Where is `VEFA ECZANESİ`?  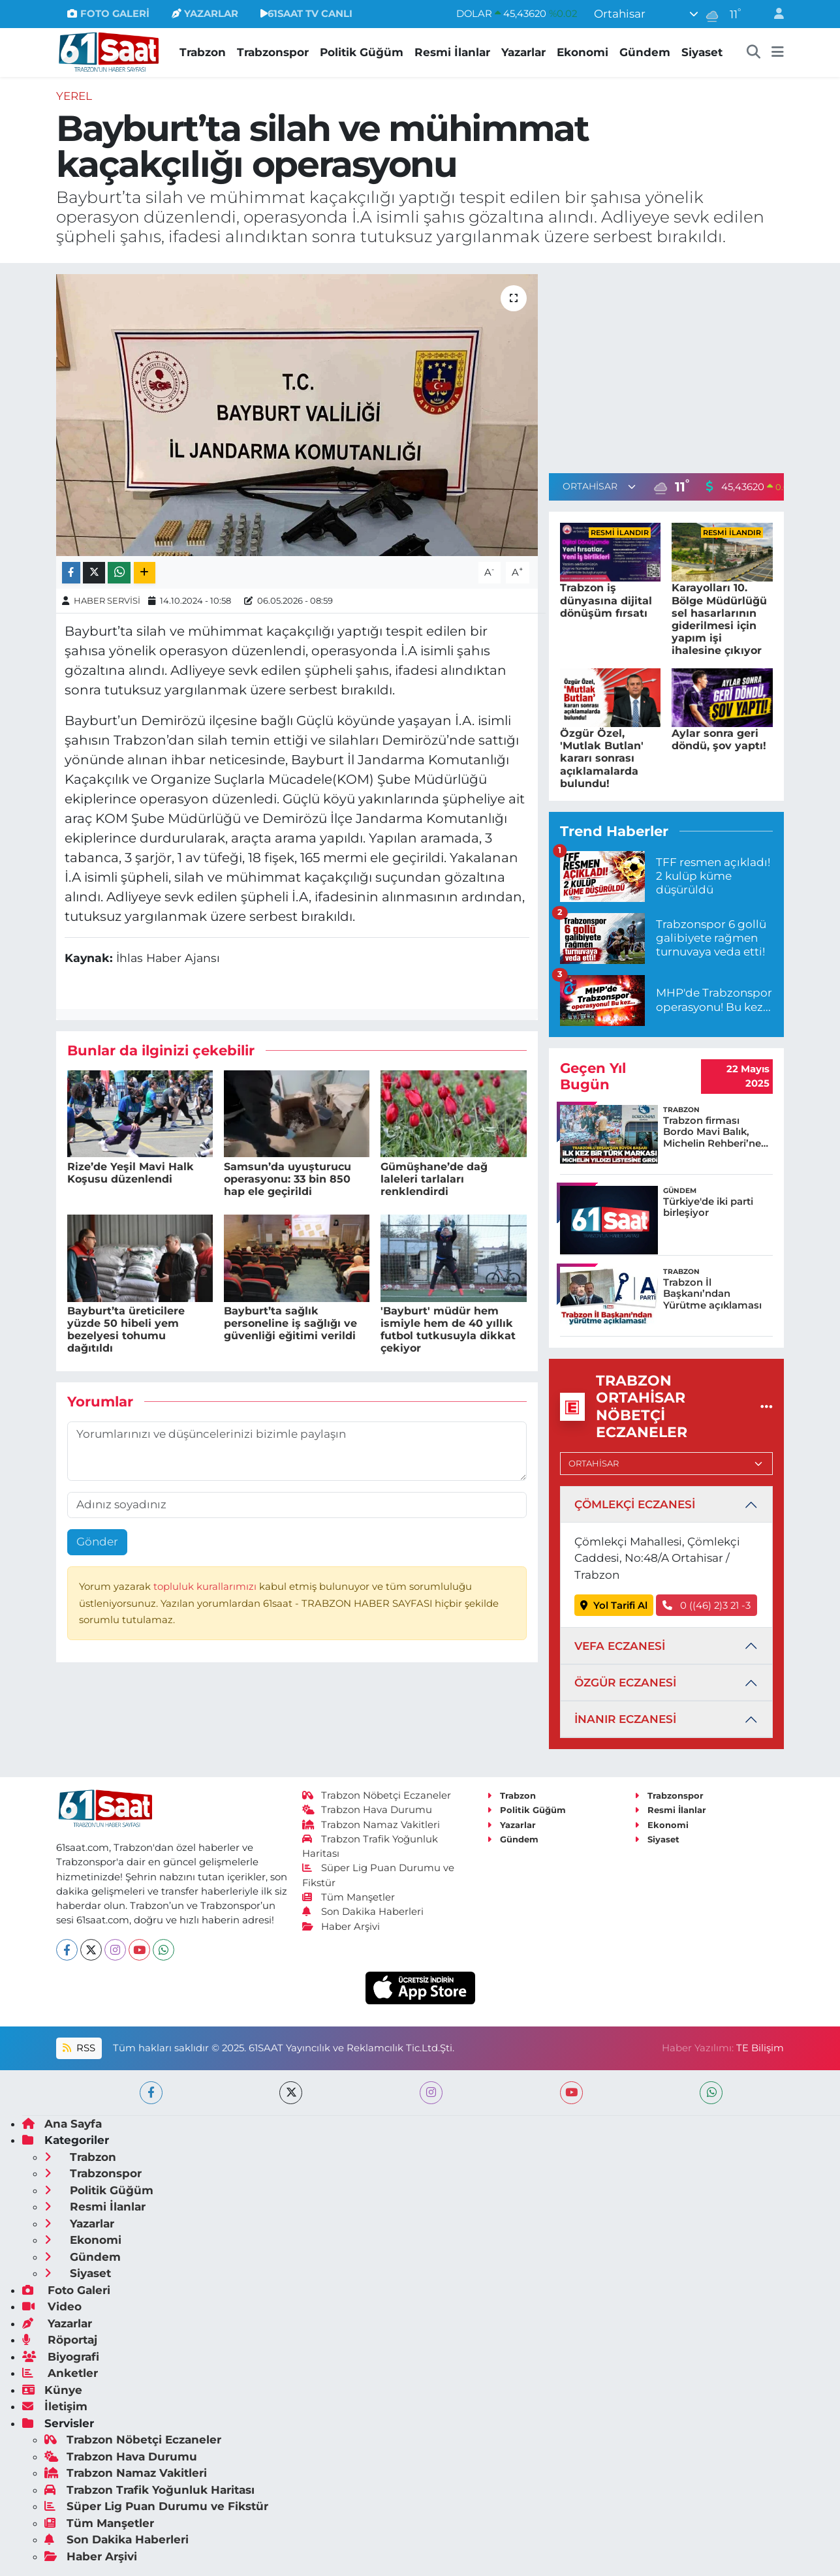 VEFA ECZANESİ is located at coordinates (619, 1646).